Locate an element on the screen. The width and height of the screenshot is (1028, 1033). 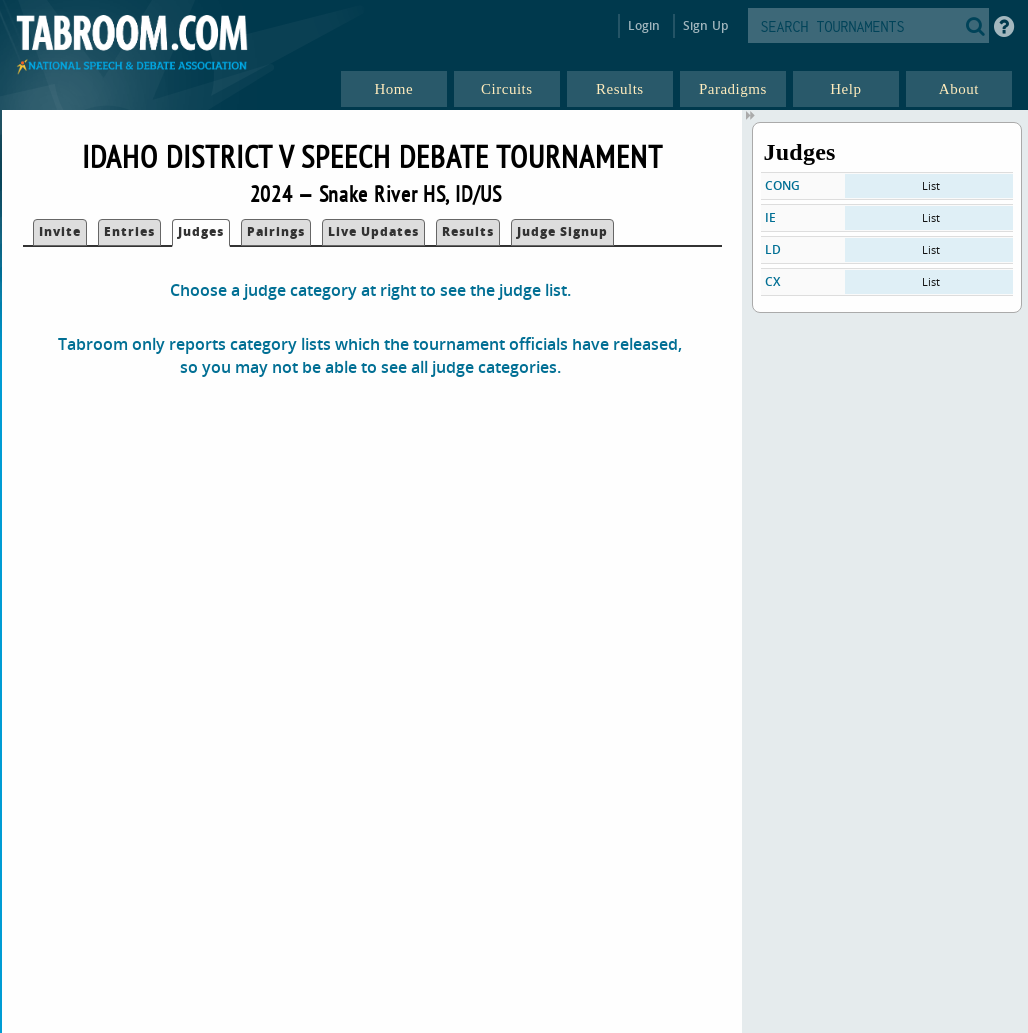
Invite is located at coordinates (60, 231).